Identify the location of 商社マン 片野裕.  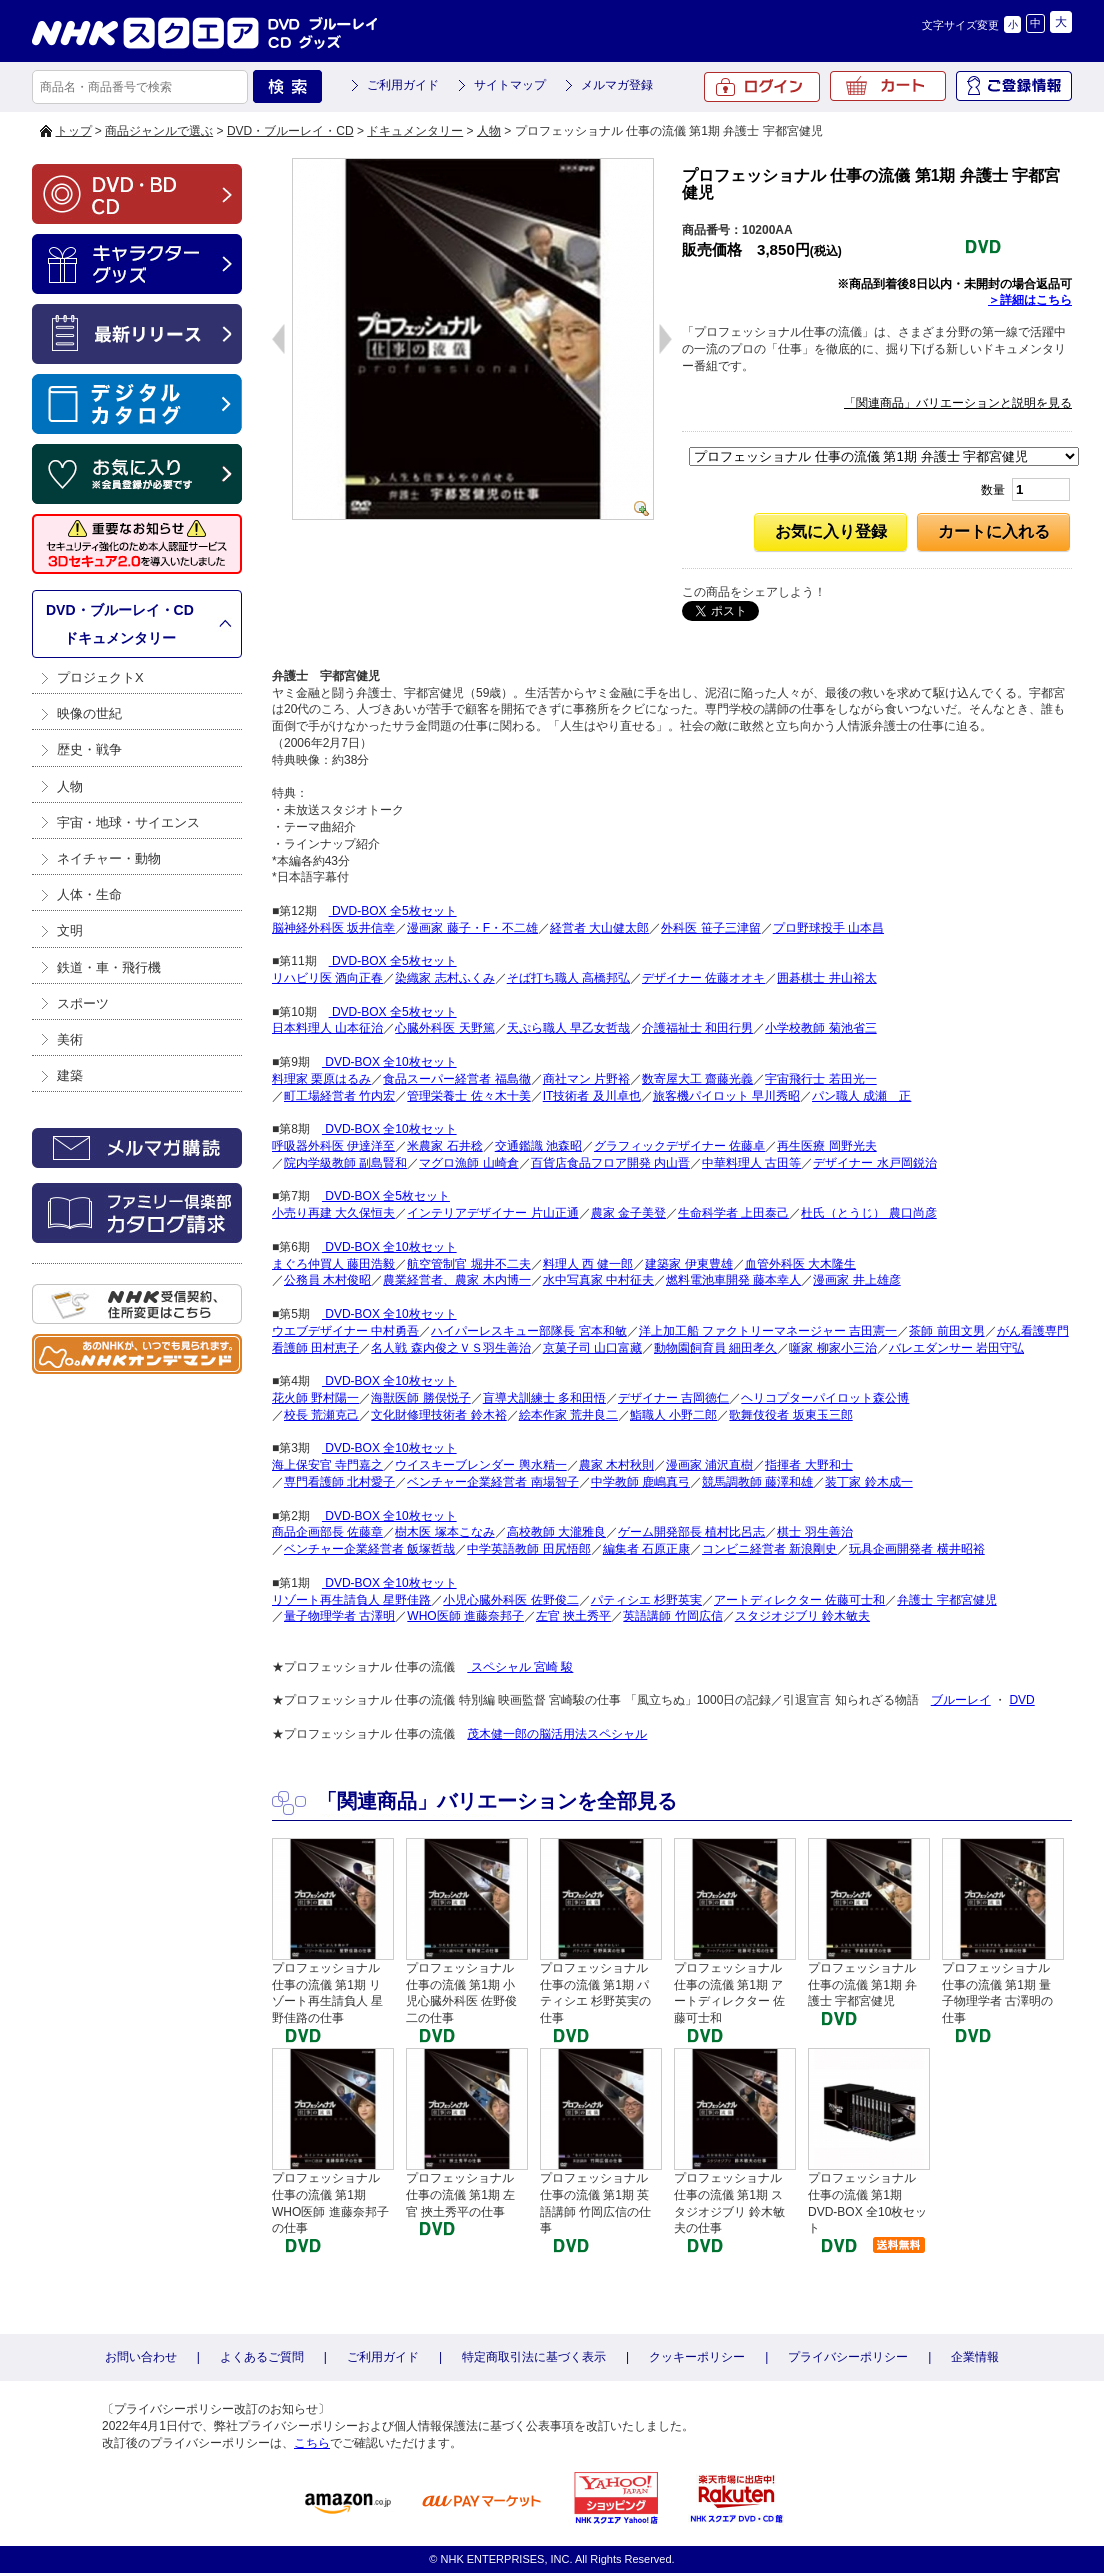
(586, 1079).